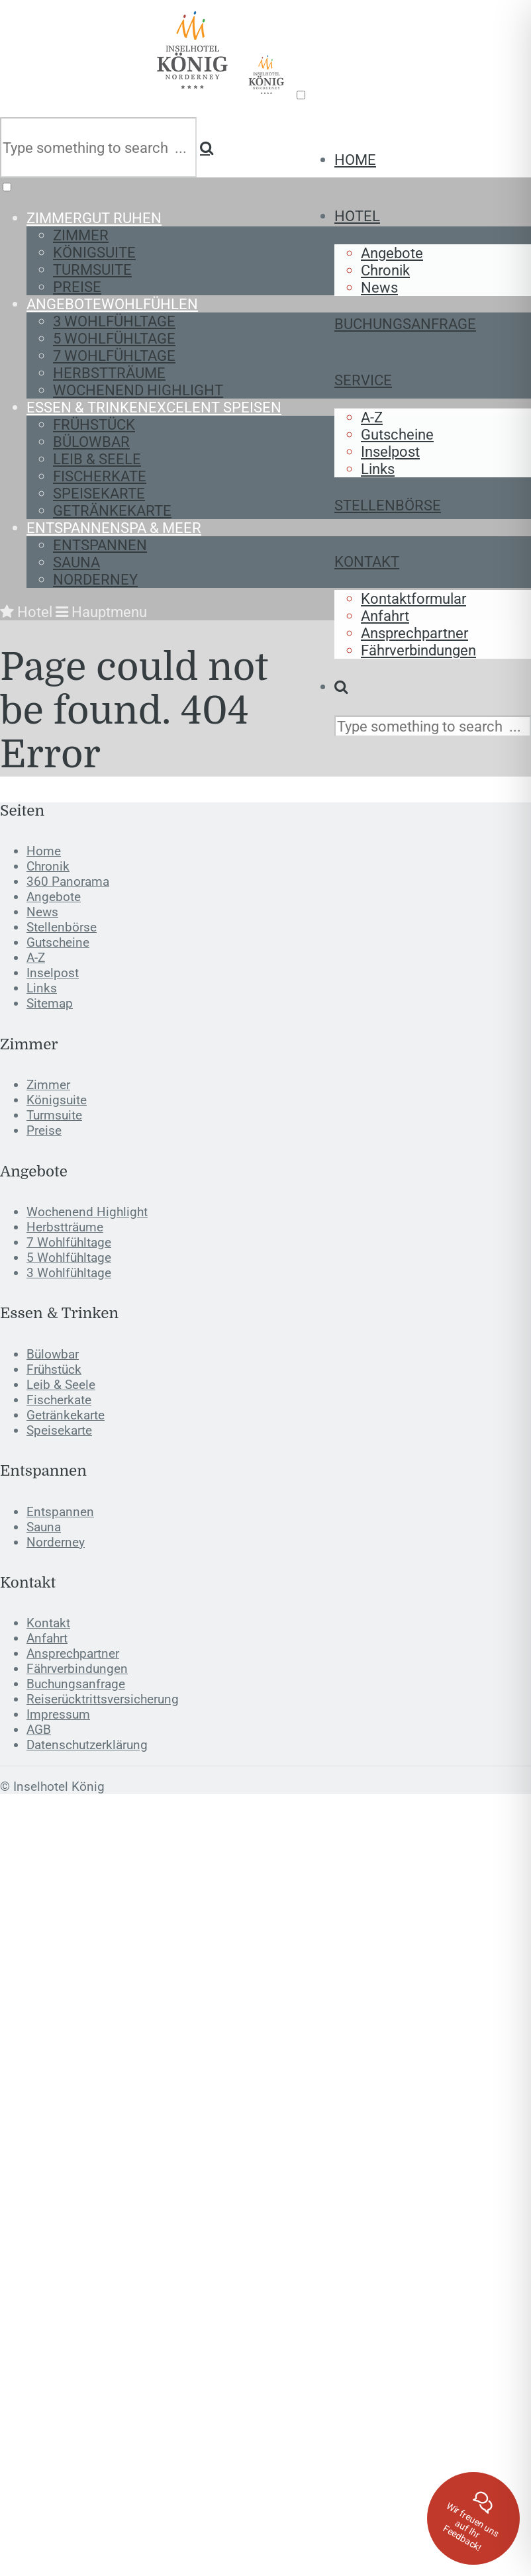 The image size is (531, 2576). Describe the element at coordinates (99, 493) in the screenshot. I see `Speisekarte` at that location.